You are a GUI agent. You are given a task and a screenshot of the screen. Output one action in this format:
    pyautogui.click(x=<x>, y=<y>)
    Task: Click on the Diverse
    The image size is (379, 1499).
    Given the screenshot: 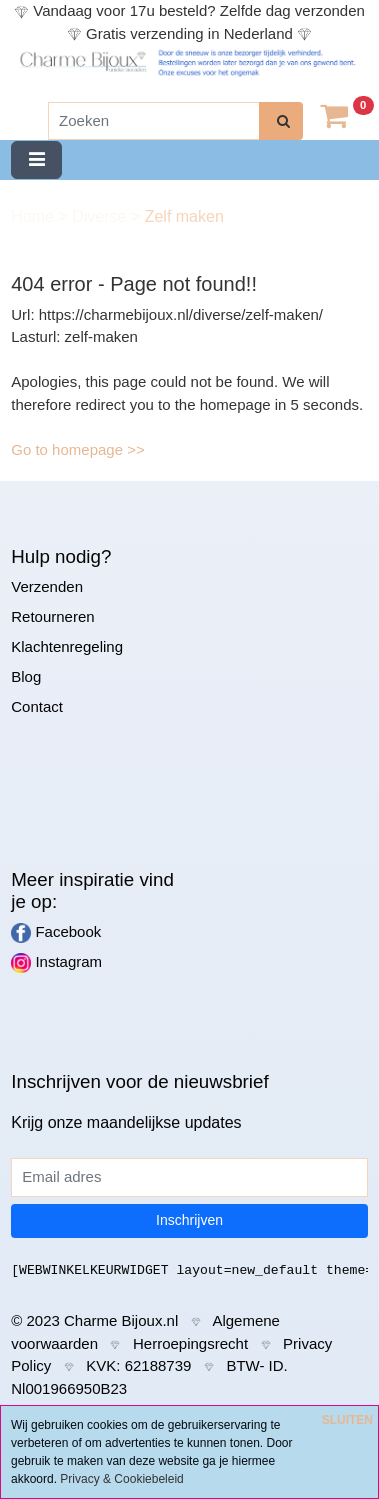 What is the action you would take?
    pyautogui.click(x=101, y=216)
    